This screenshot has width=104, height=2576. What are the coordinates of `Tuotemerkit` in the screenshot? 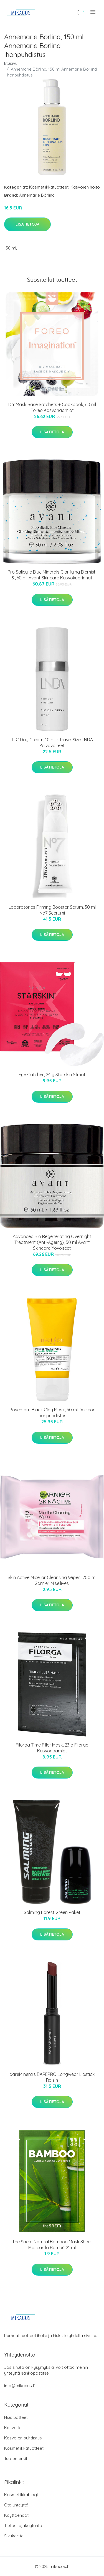 It's located at (15, 2458).